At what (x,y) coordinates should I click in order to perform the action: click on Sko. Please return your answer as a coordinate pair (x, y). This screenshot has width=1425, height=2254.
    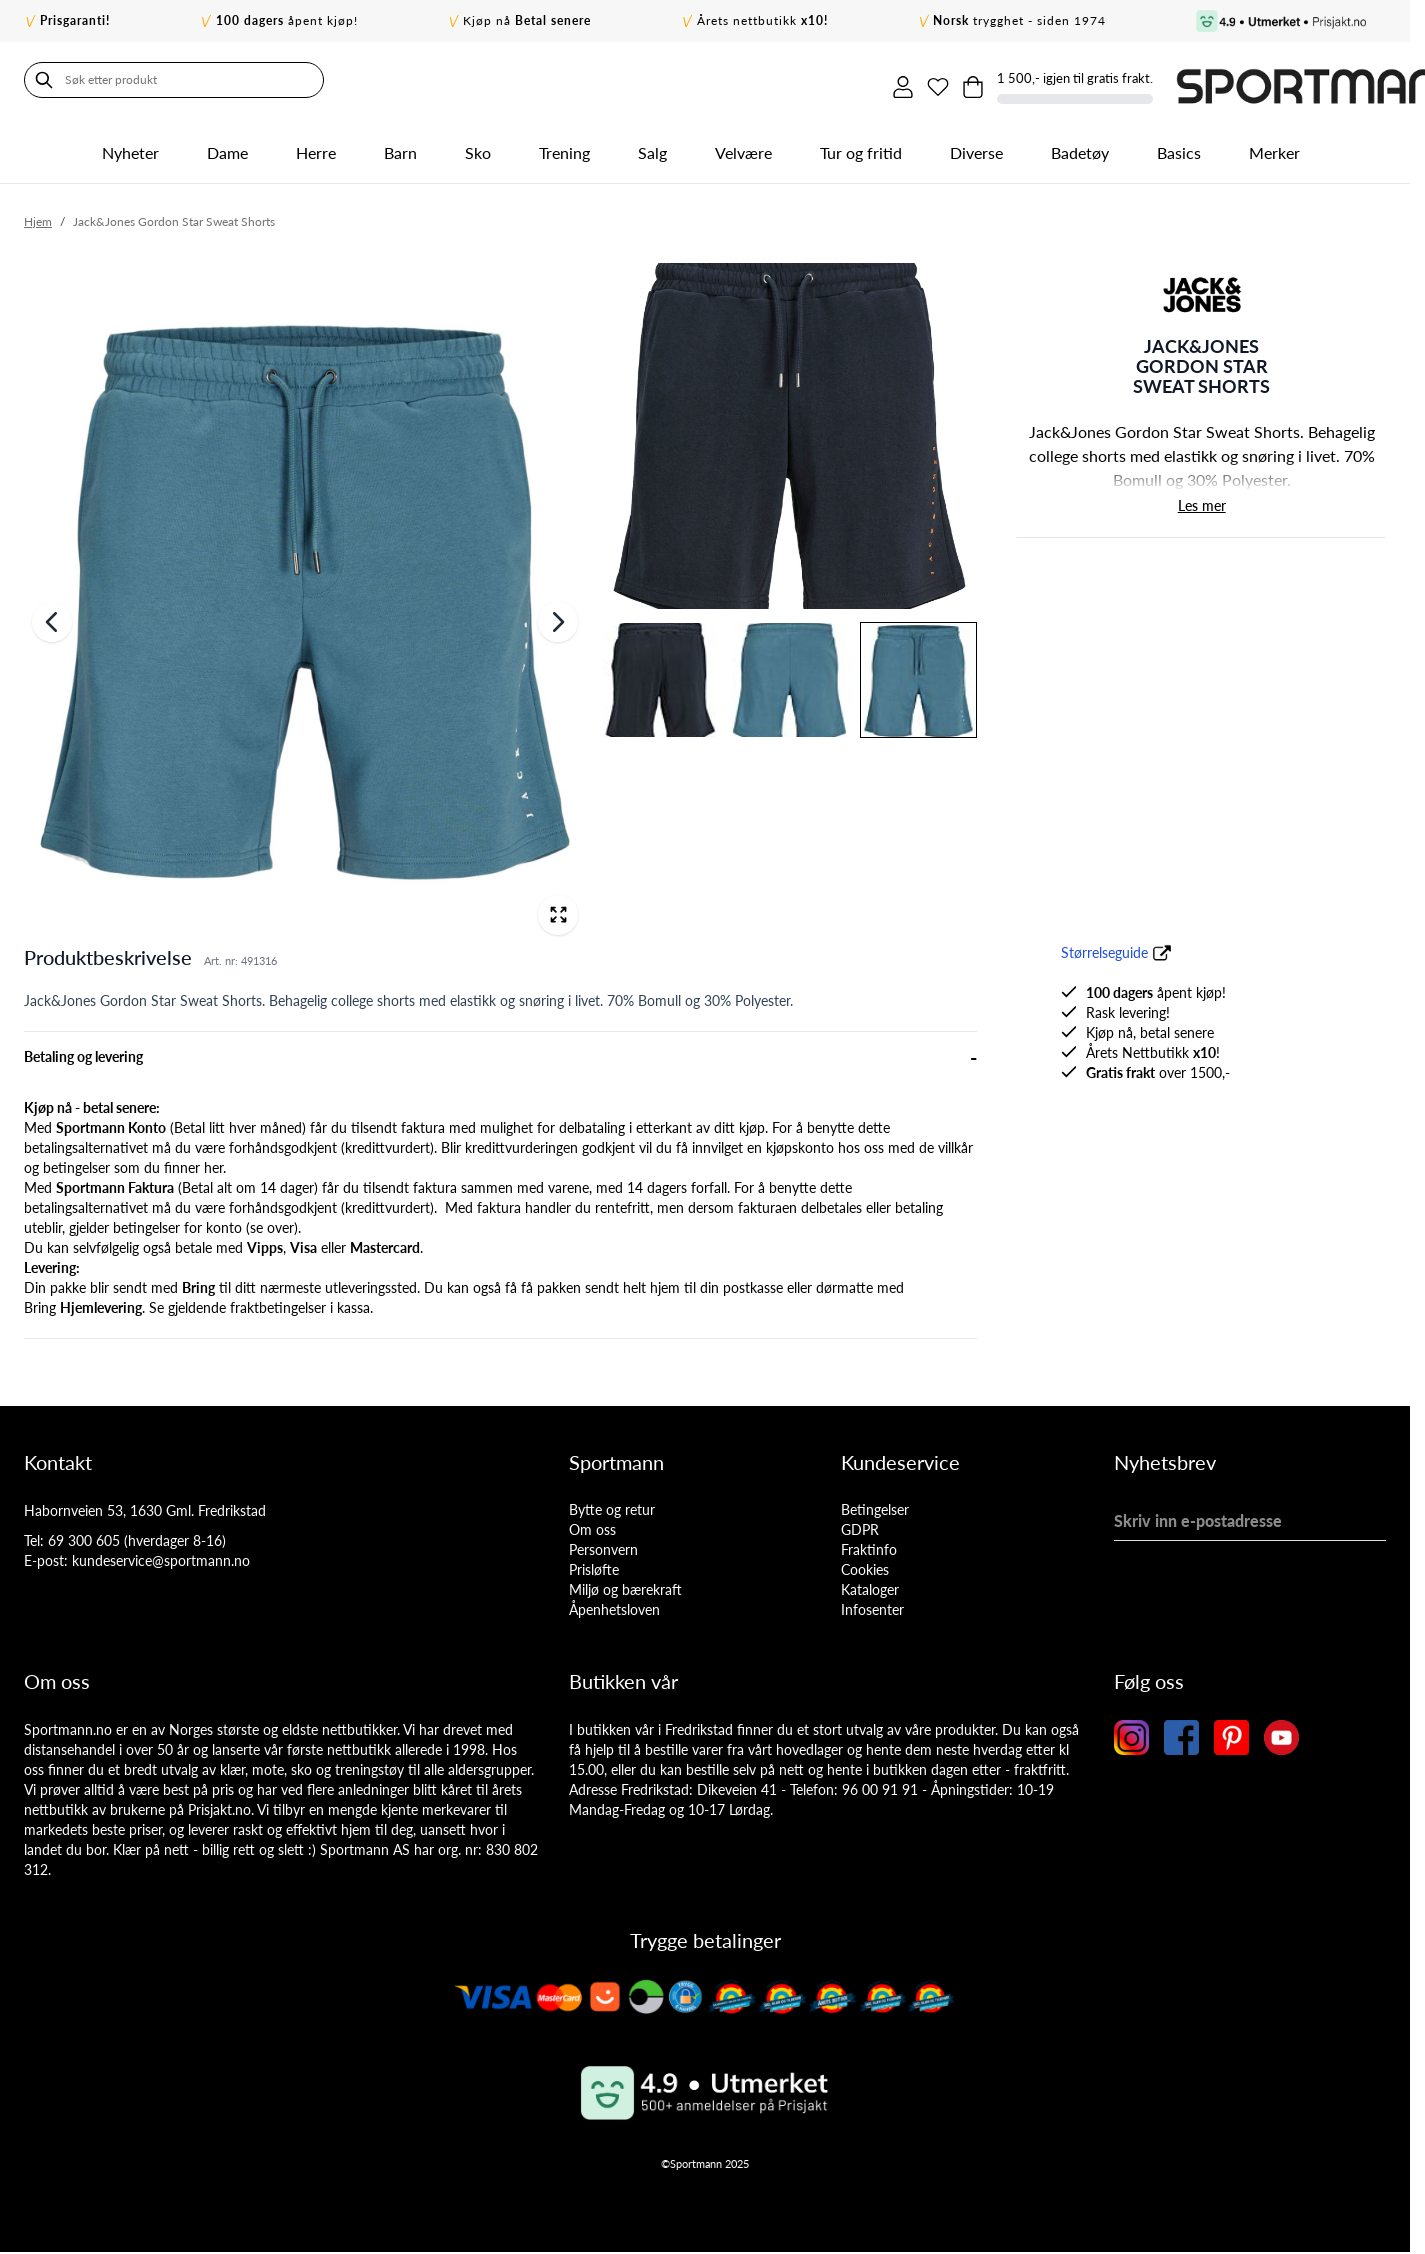
    Looking at the image, I should click on (478, 146).